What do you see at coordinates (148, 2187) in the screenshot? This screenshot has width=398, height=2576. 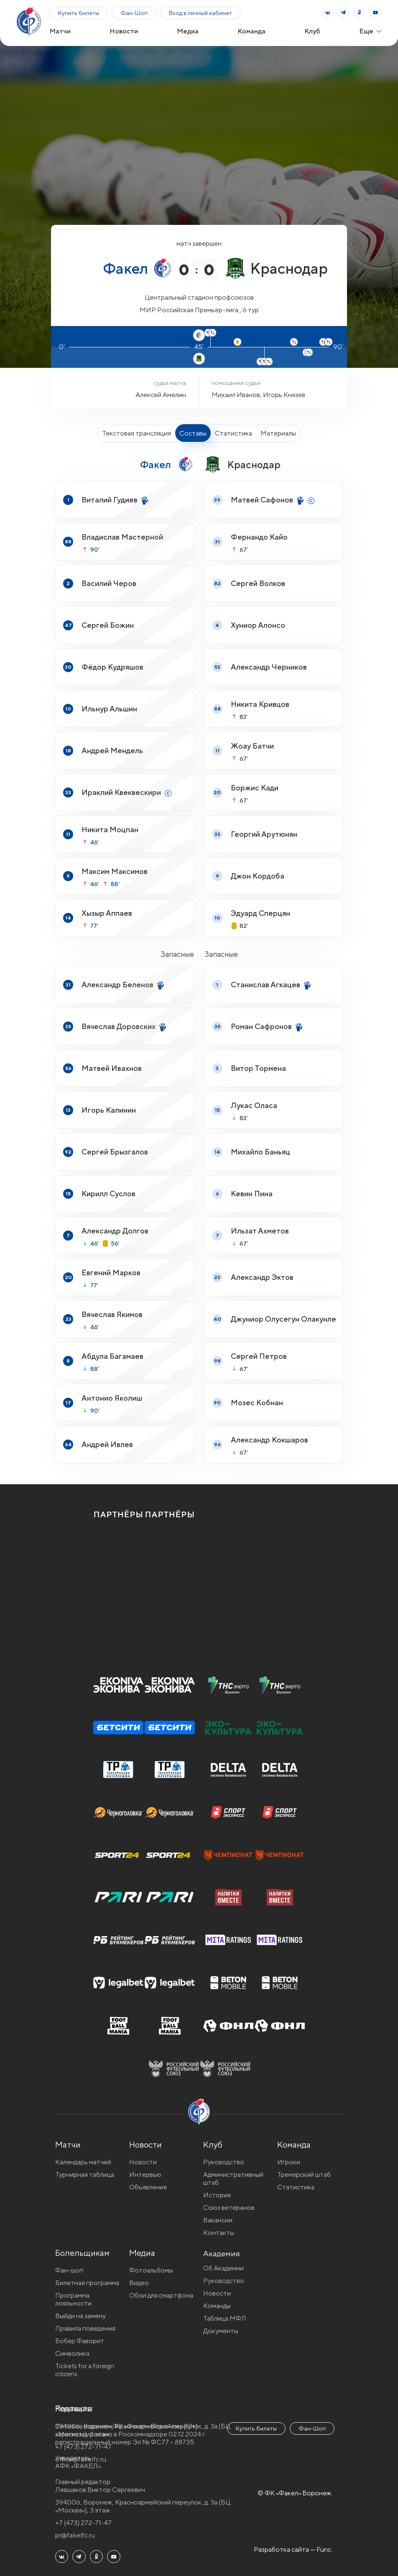 I see `Объявления` at bounding box center [148, 2187].